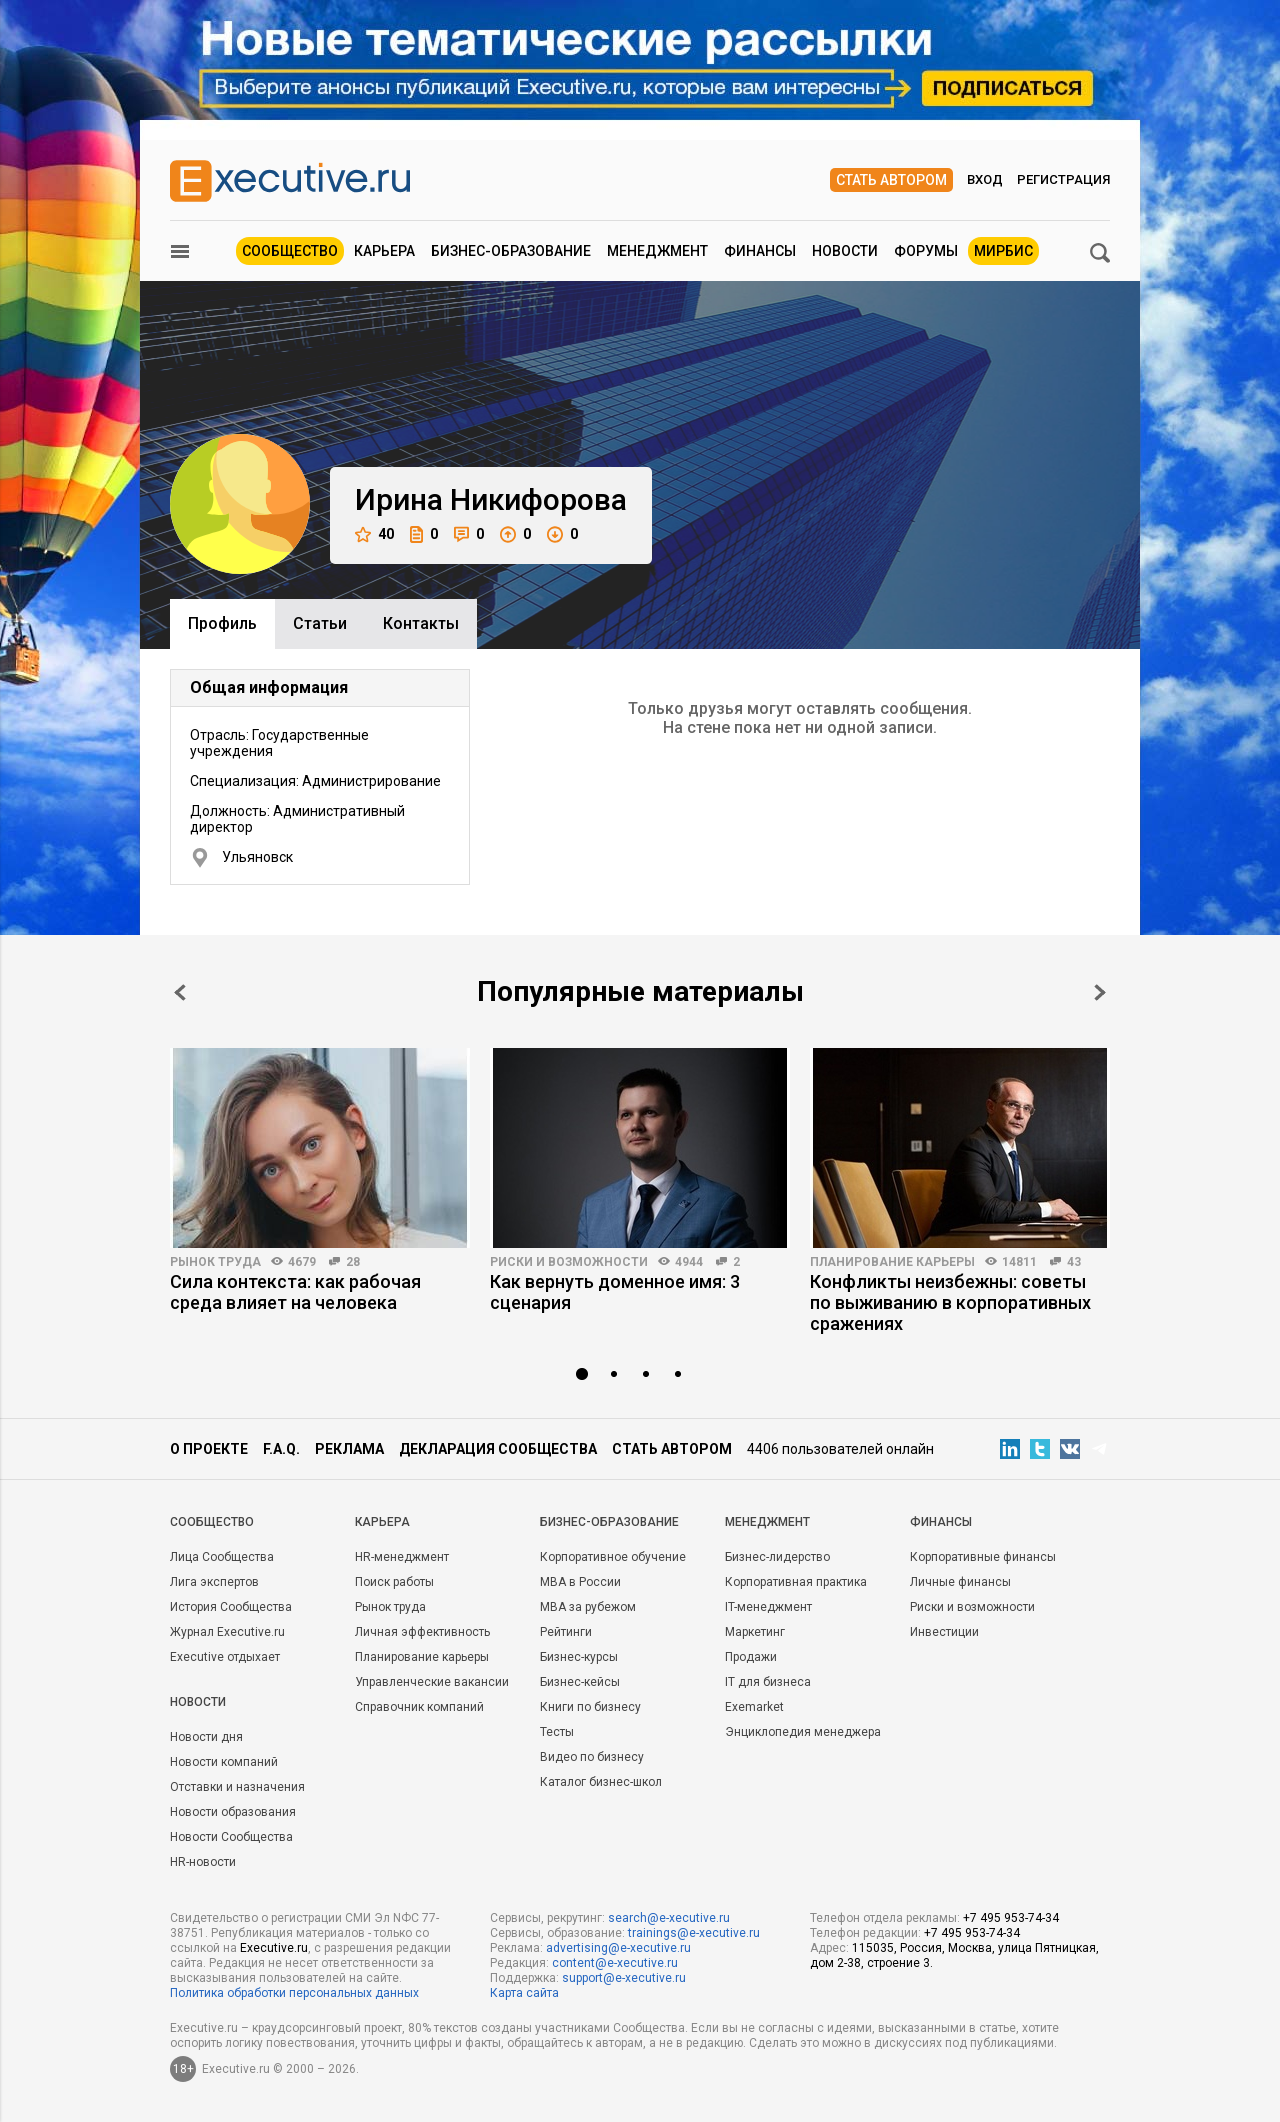 The height and width of the screenshot is (2122, 1280). What do you see at coordinates (983, 1557) in the screenshot?
I see `Корпоративные финансы` at bounding box center [983, 1557].